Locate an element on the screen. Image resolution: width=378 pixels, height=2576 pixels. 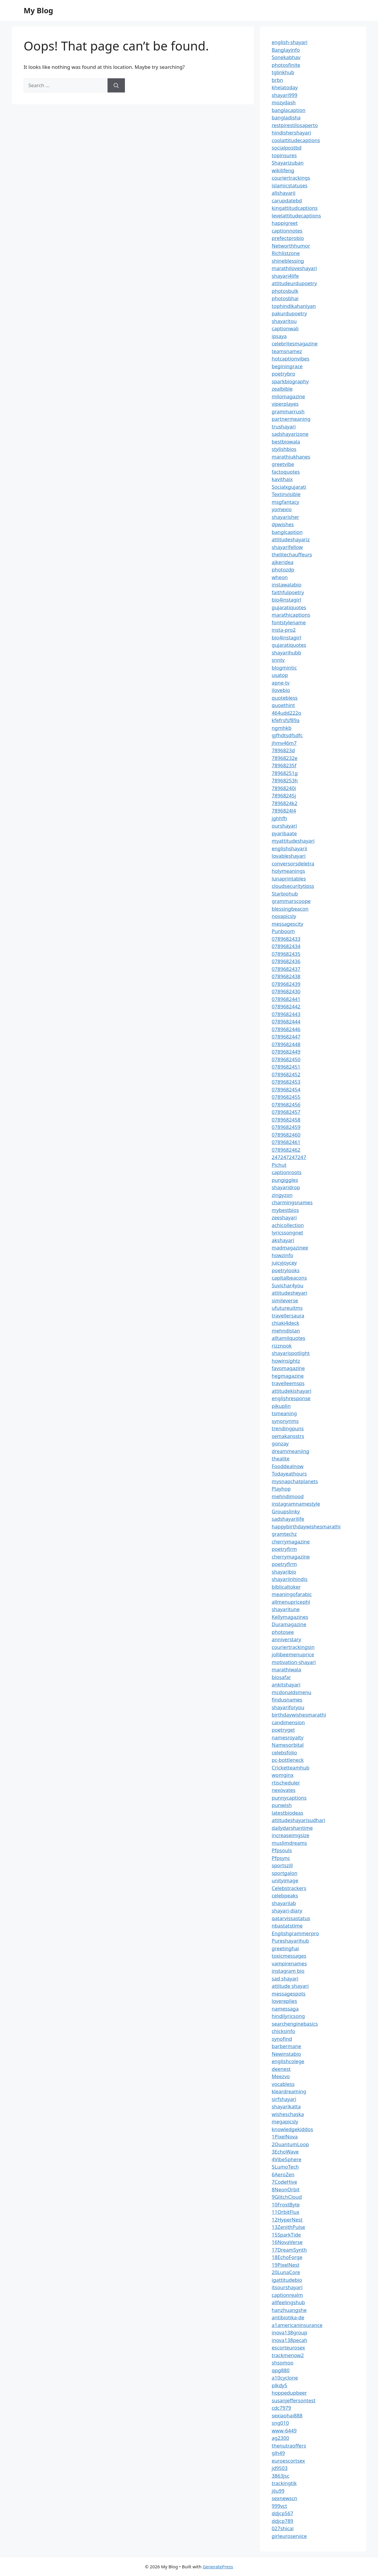
0789682450 is located at coordinates (286, 1059).